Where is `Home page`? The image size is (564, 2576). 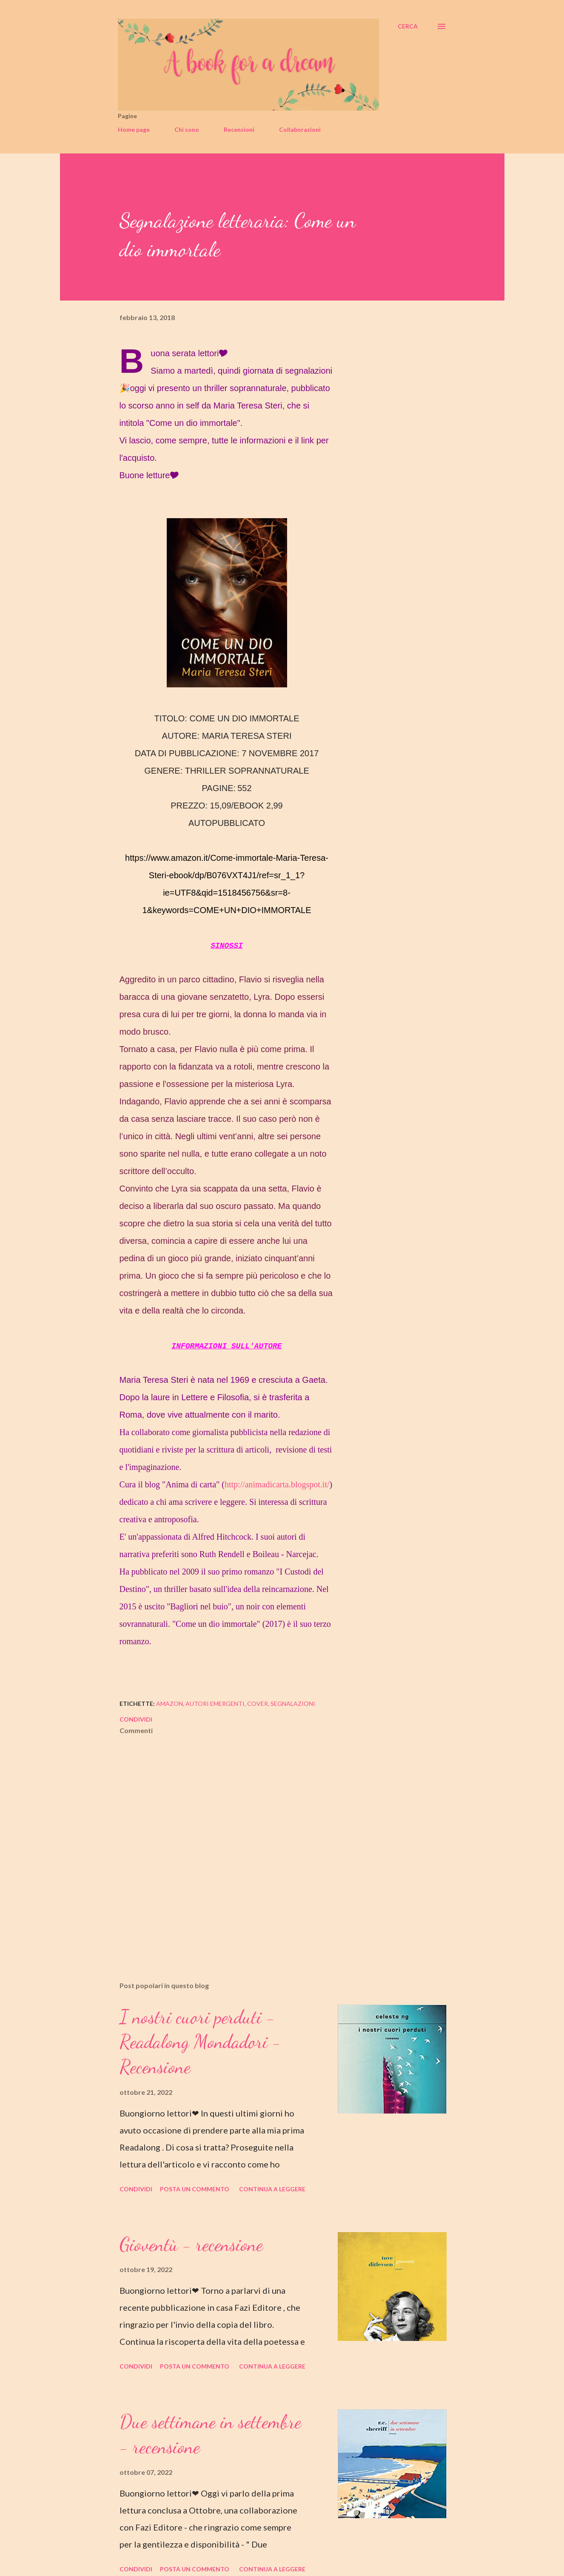 Home page is located at coordinates (134, 129).